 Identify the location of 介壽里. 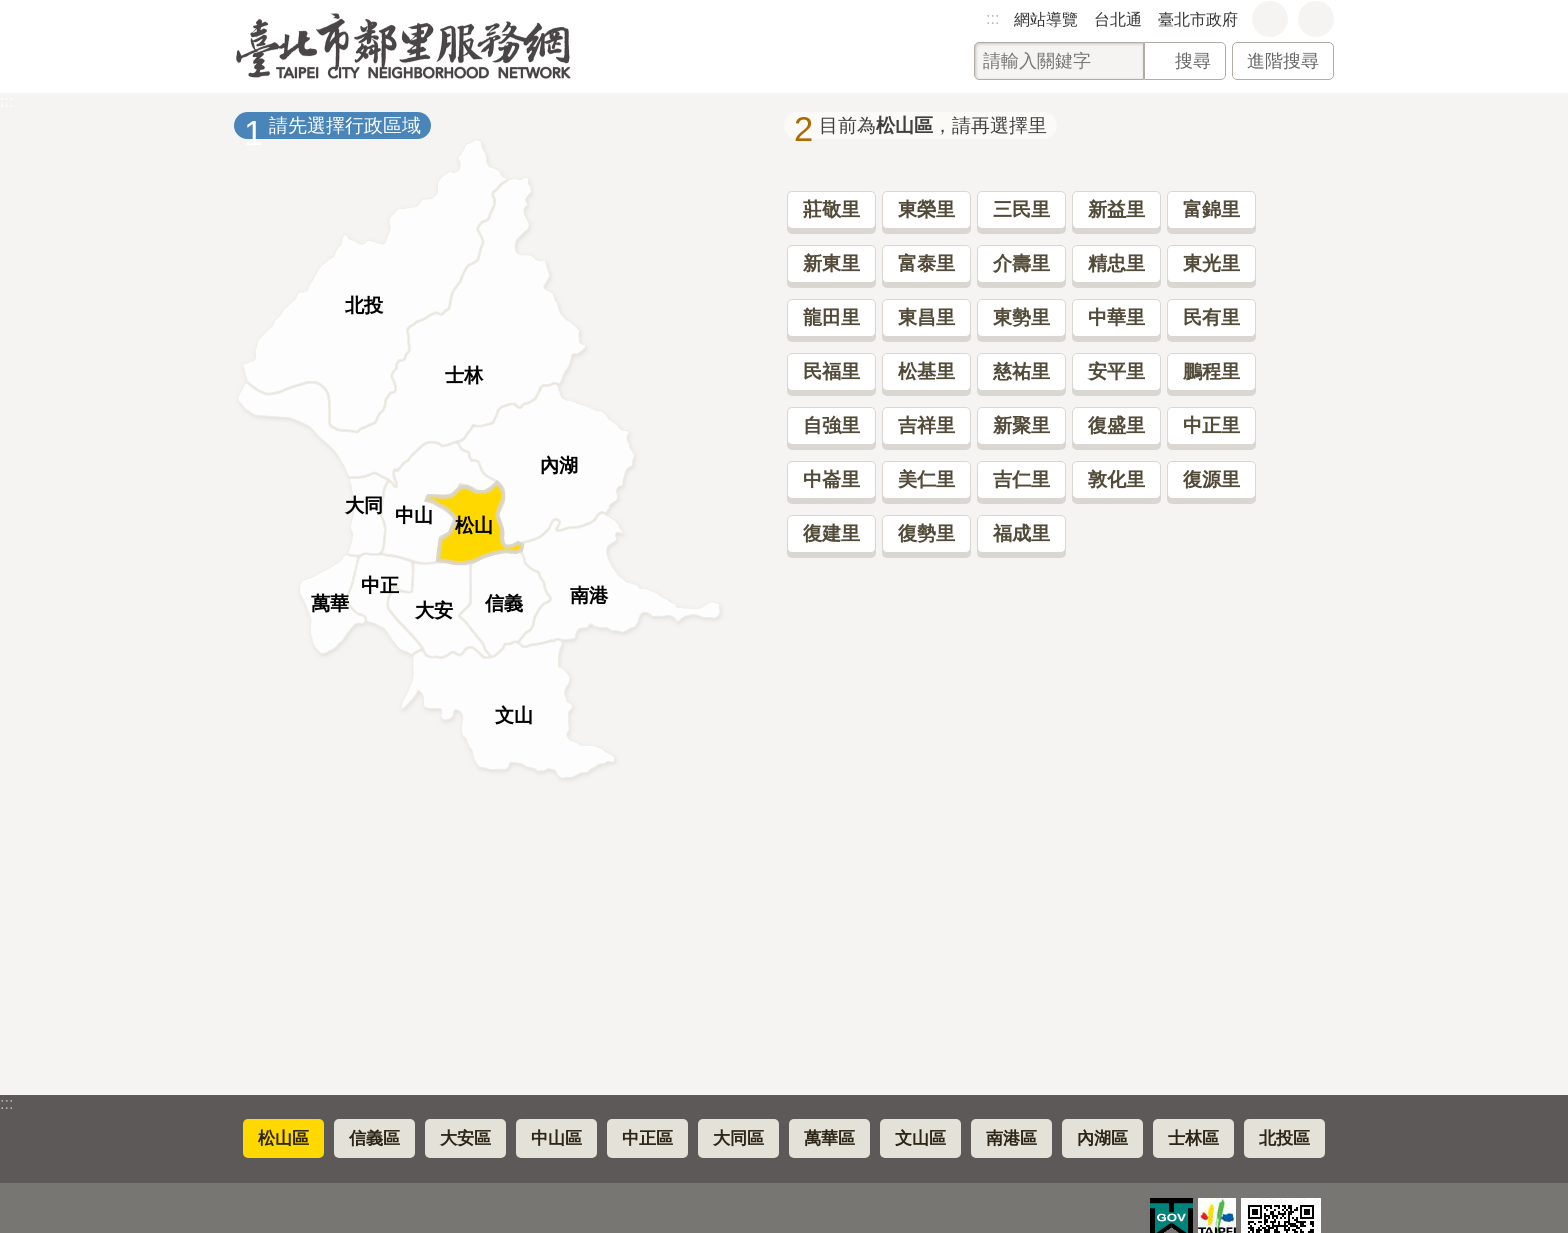
(1021, 263).